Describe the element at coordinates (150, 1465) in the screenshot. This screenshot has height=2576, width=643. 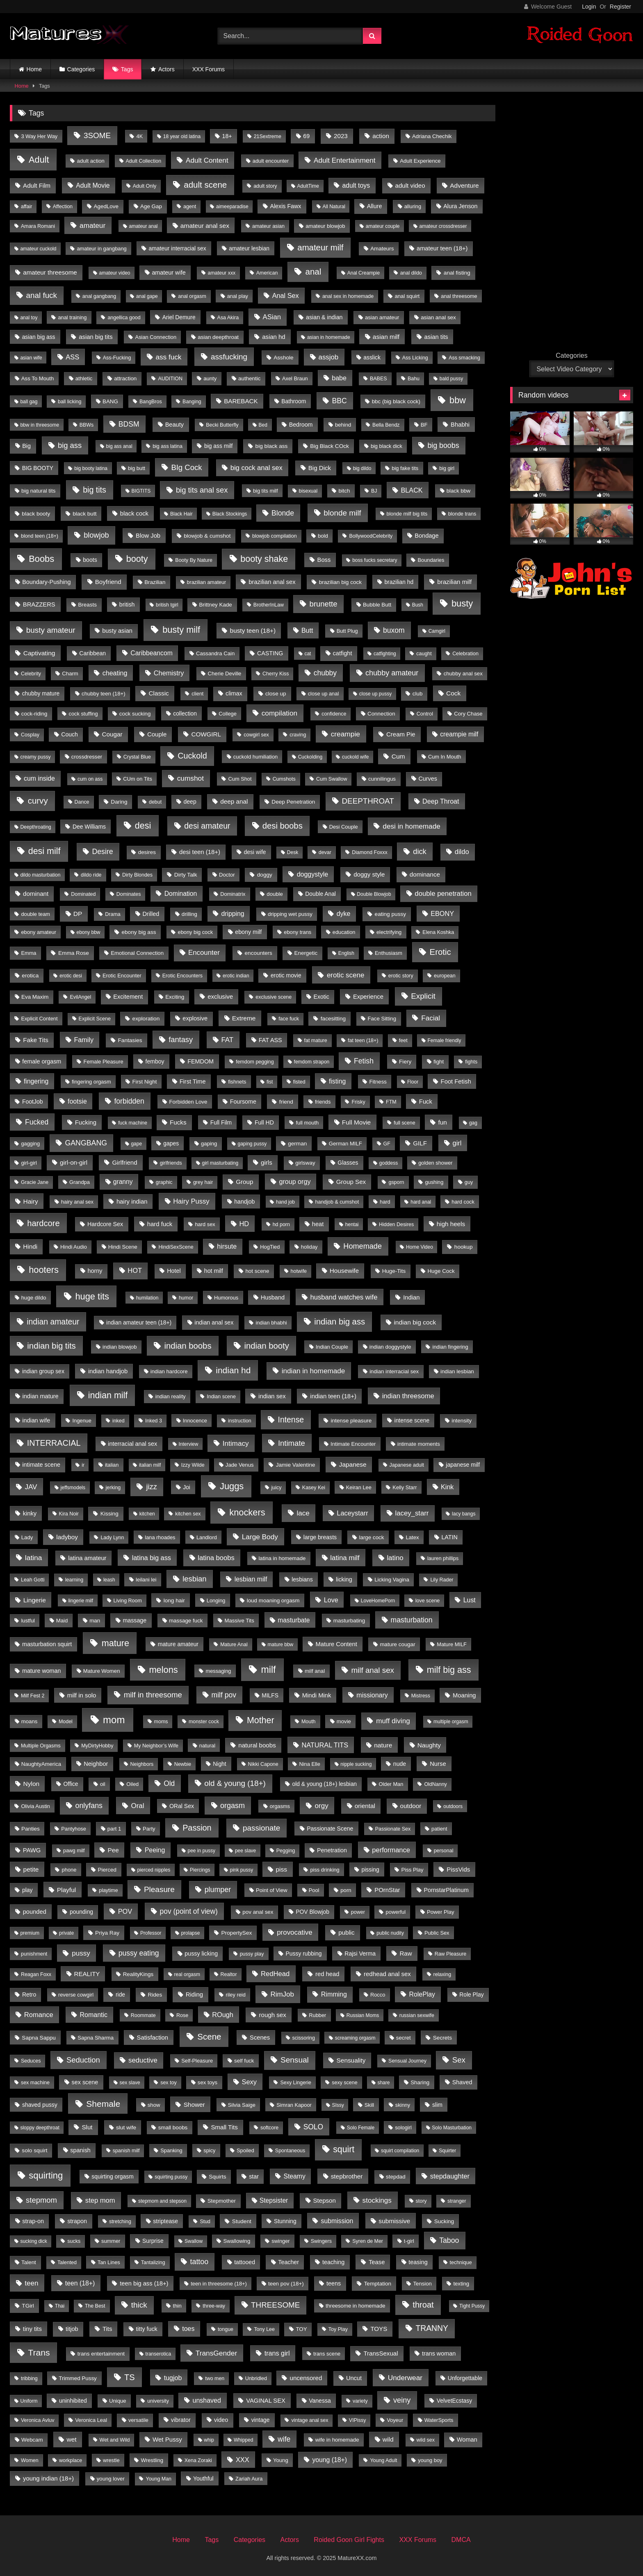
I see `italian milf [italian milf (3 items)]` at that location.